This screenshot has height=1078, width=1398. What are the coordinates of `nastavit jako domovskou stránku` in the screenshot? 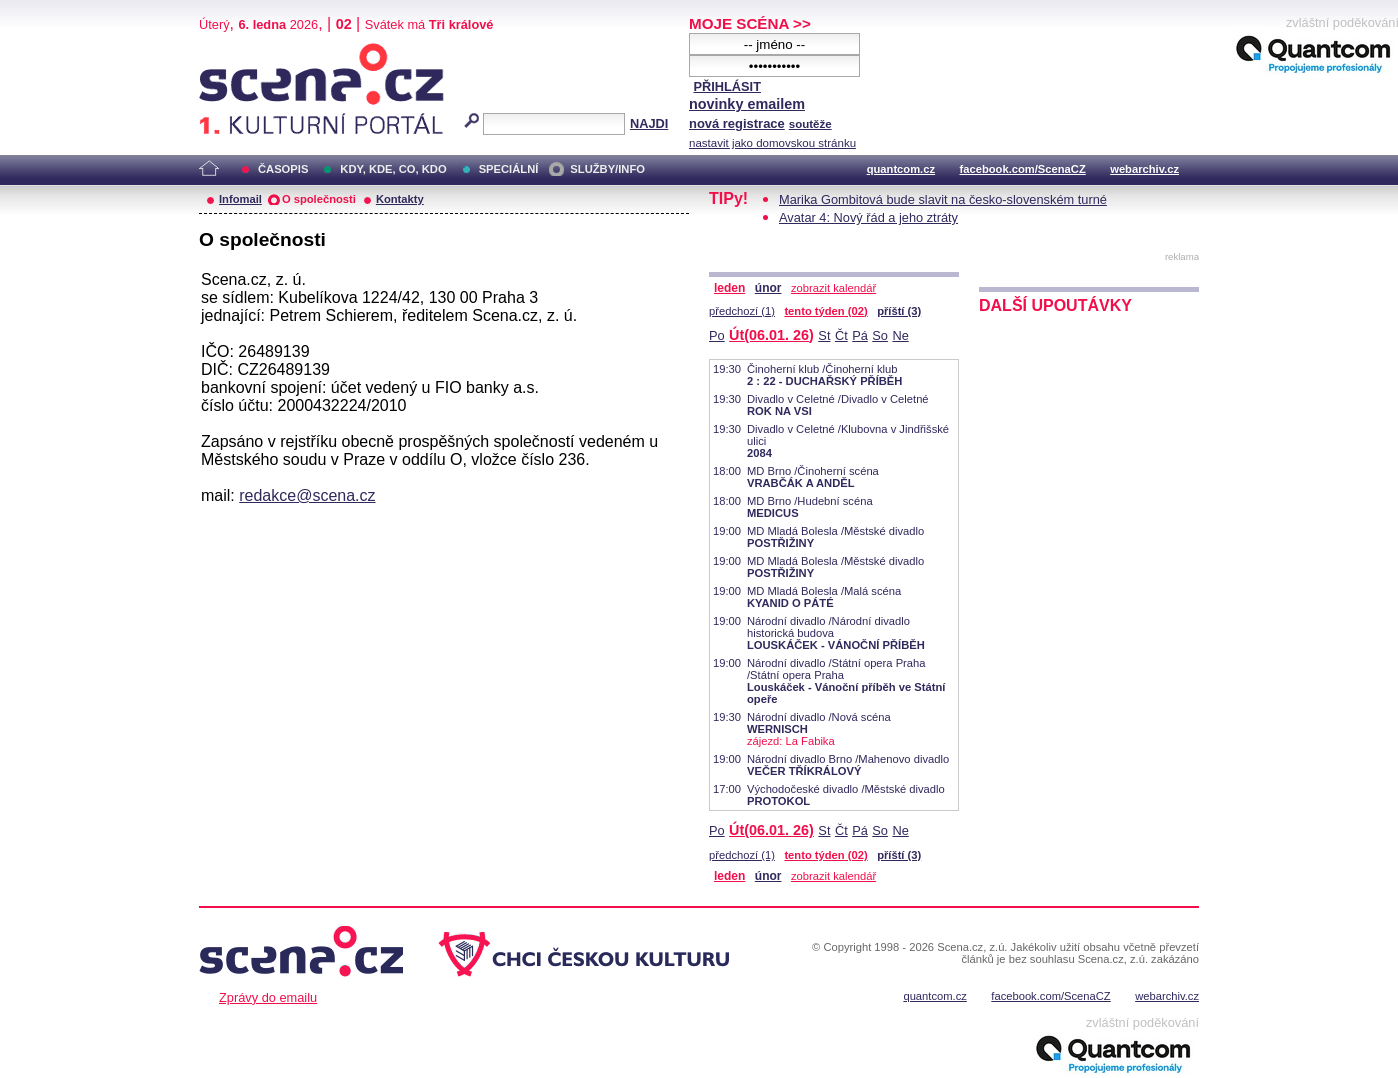 It's located at (772, 143).